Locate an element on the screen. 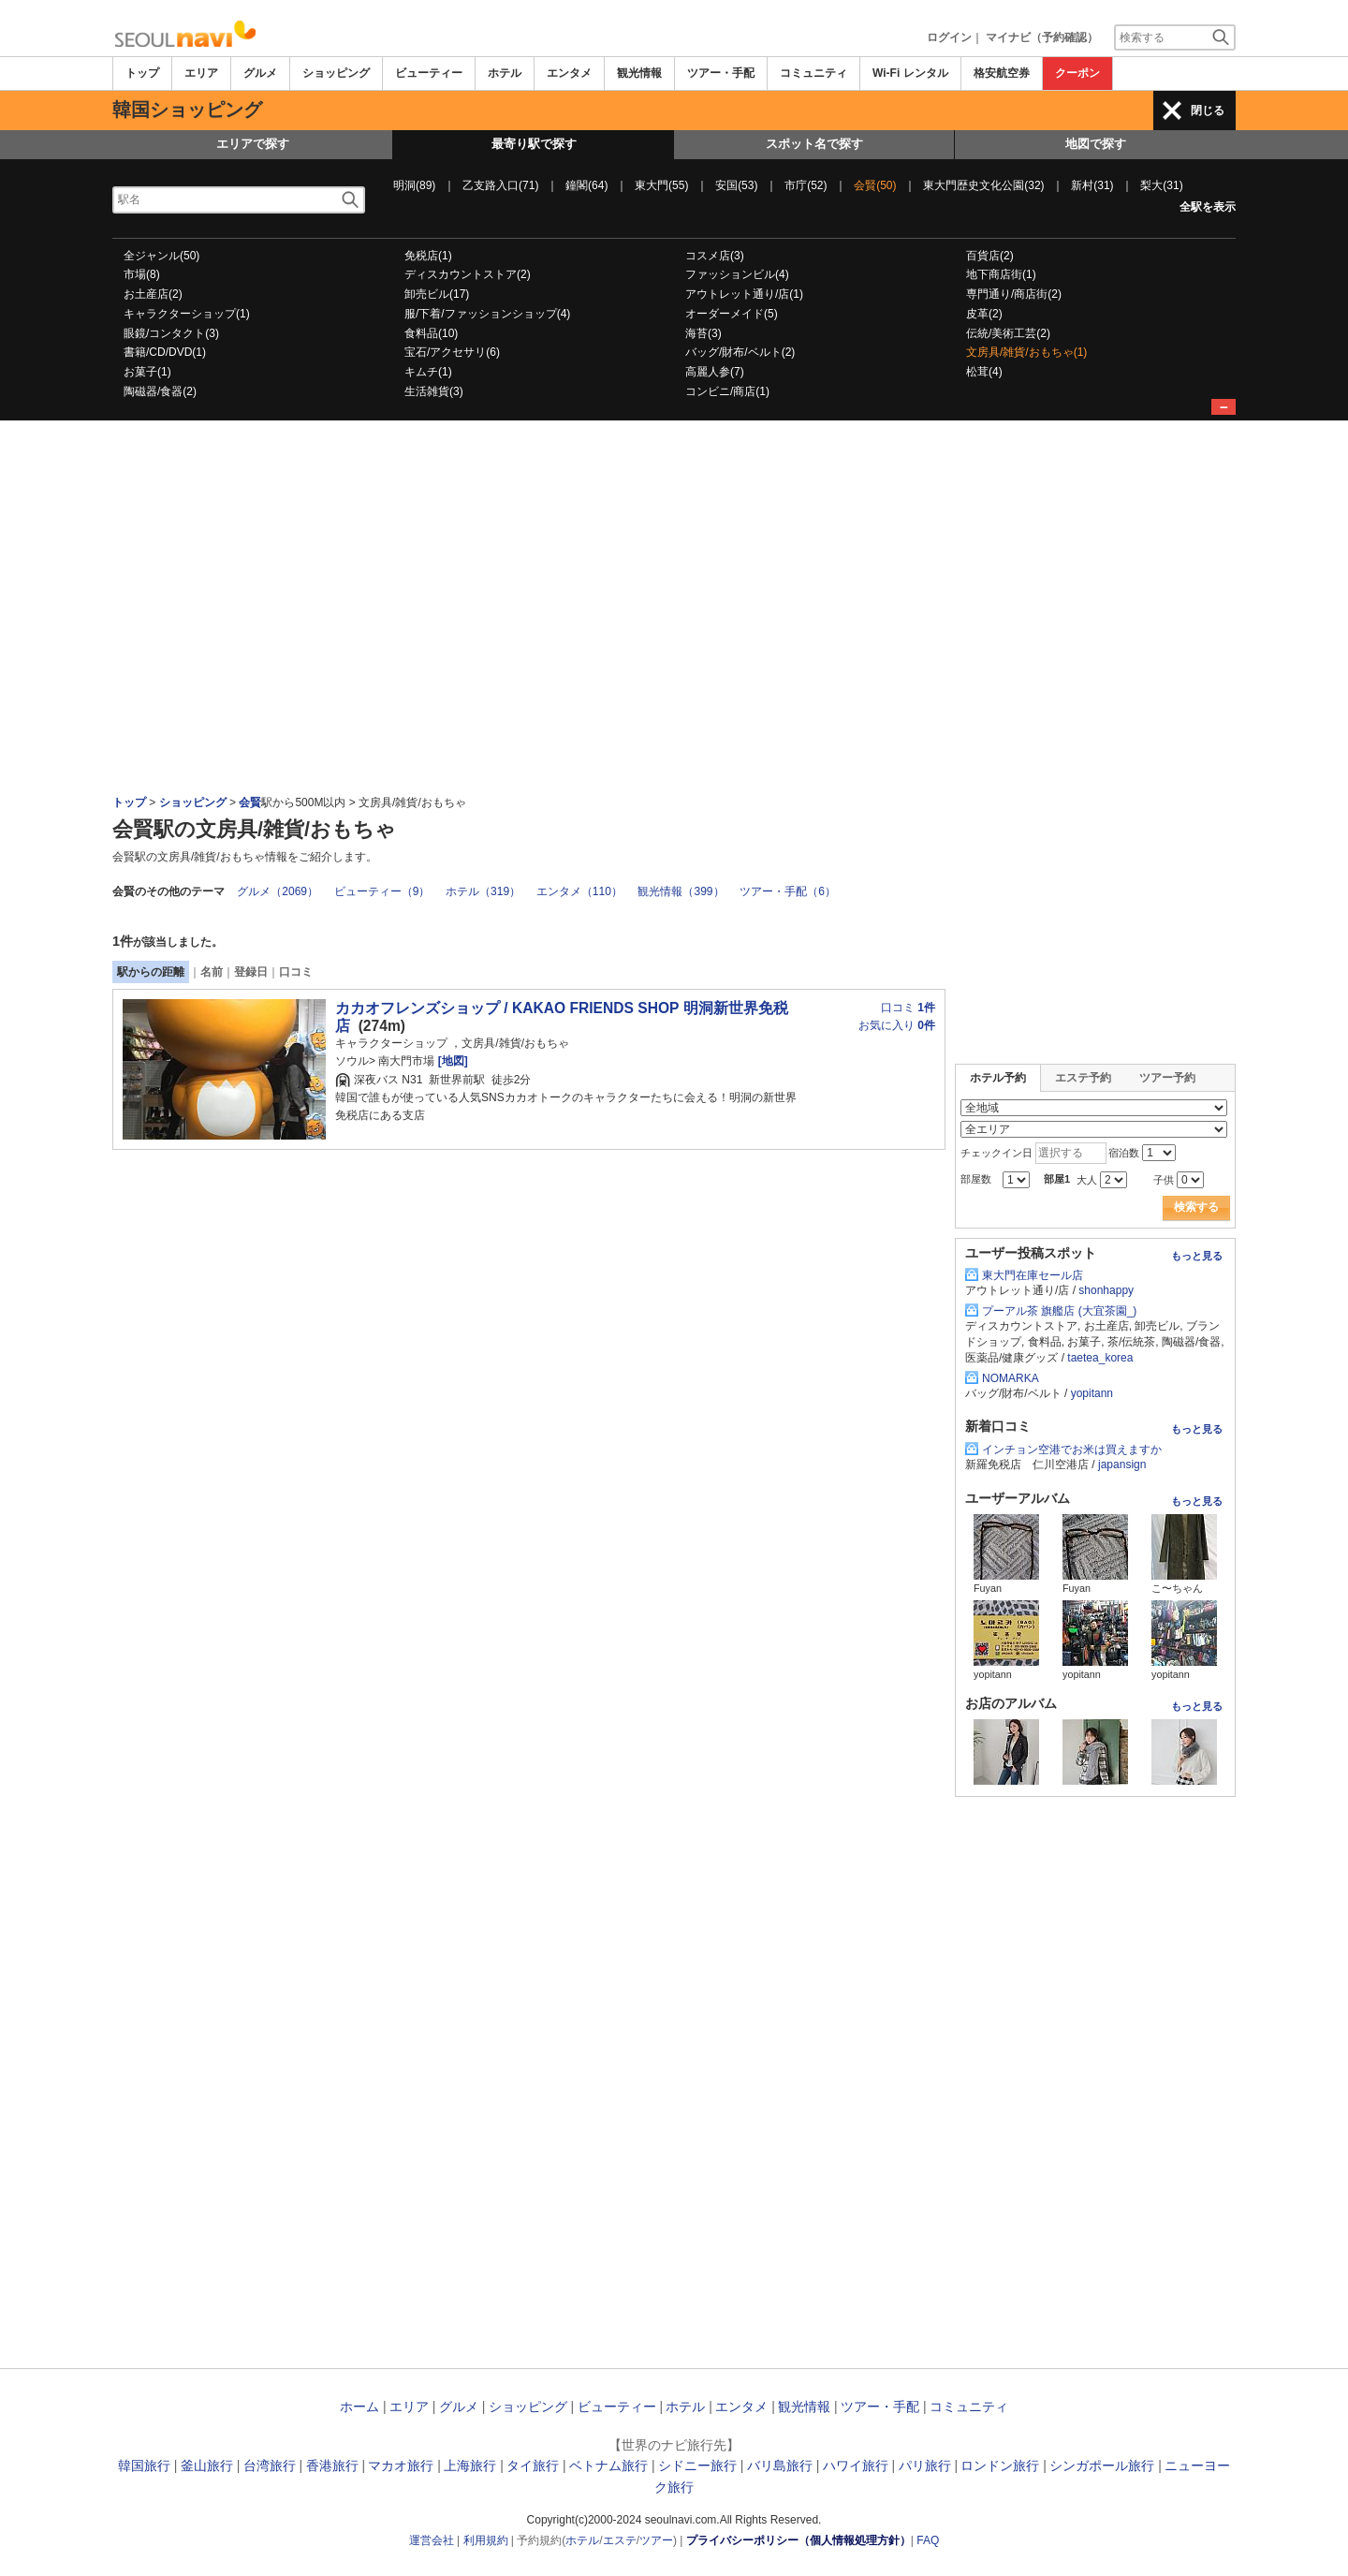 Image resolution: width=1348 pixels, height=2576 pixels. トップ is located at coordinates (142, 73).